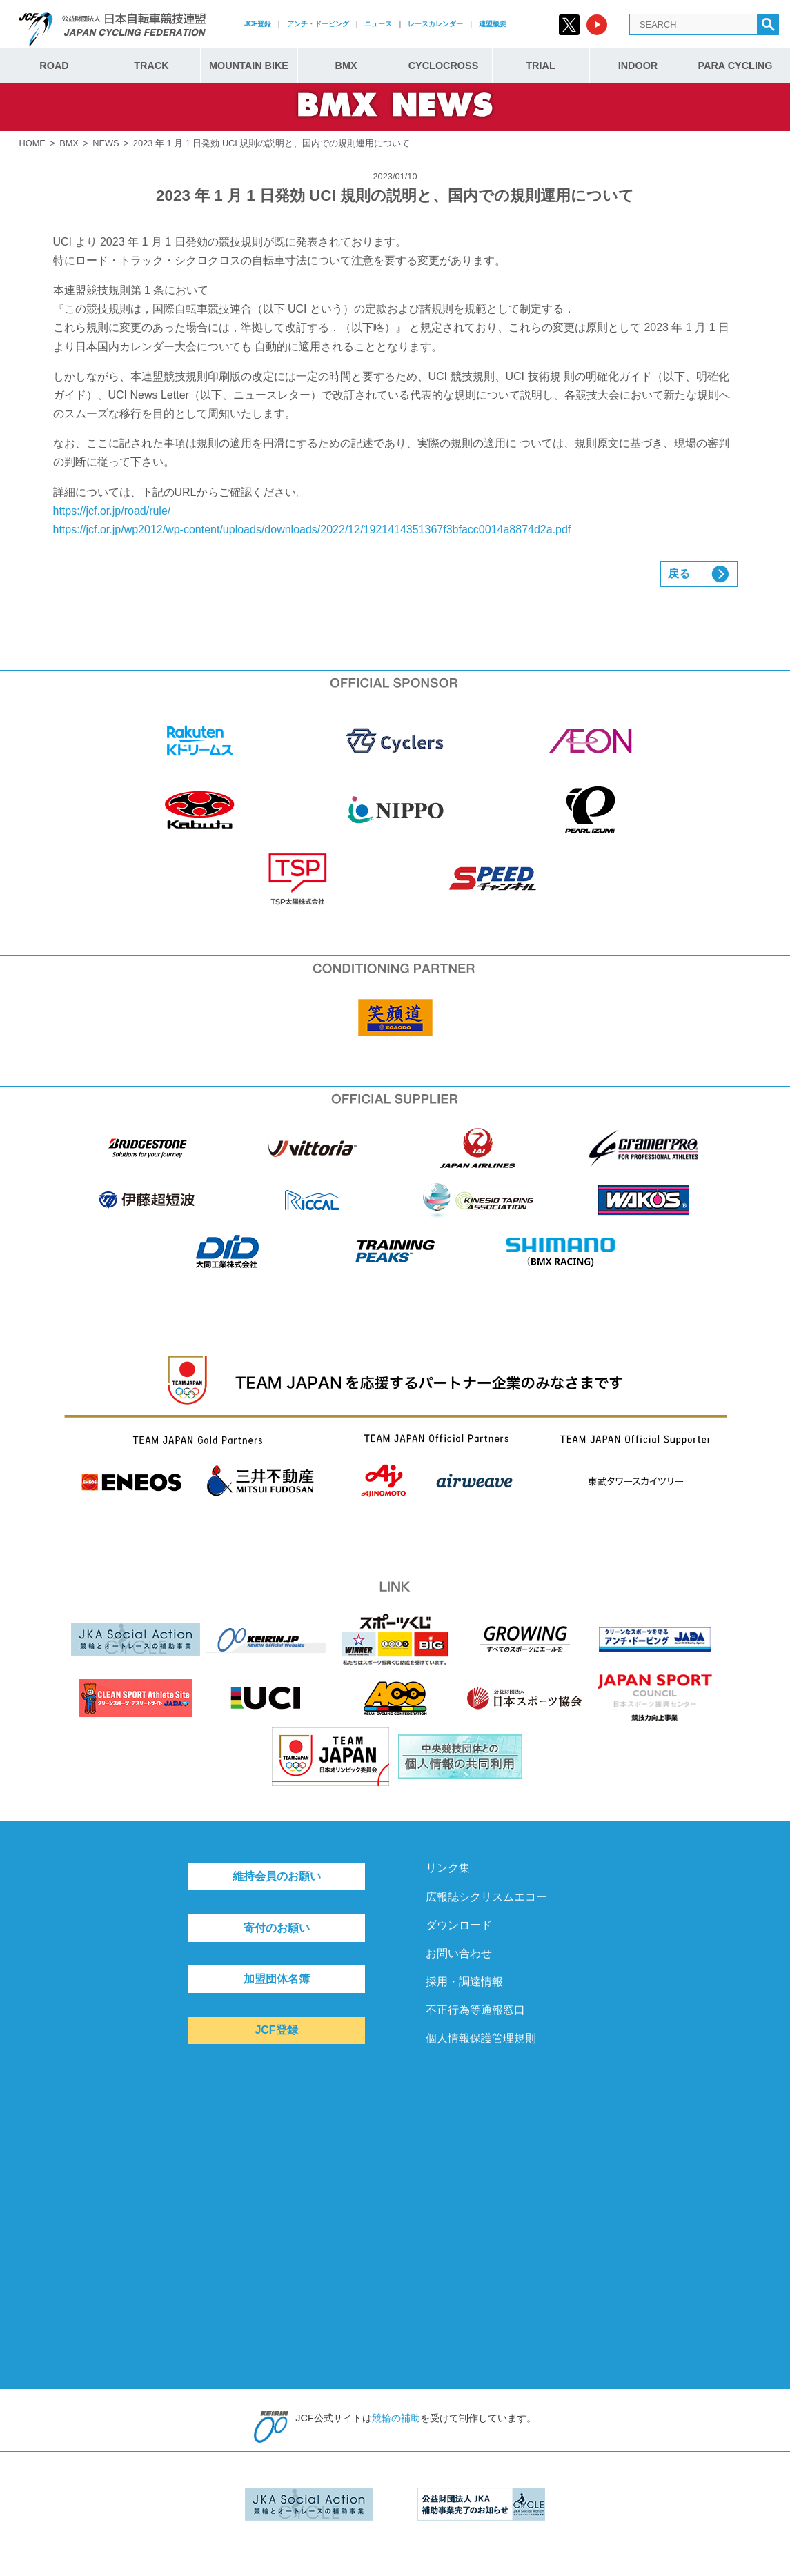  I want to click on NEWS, so click(105, 143).